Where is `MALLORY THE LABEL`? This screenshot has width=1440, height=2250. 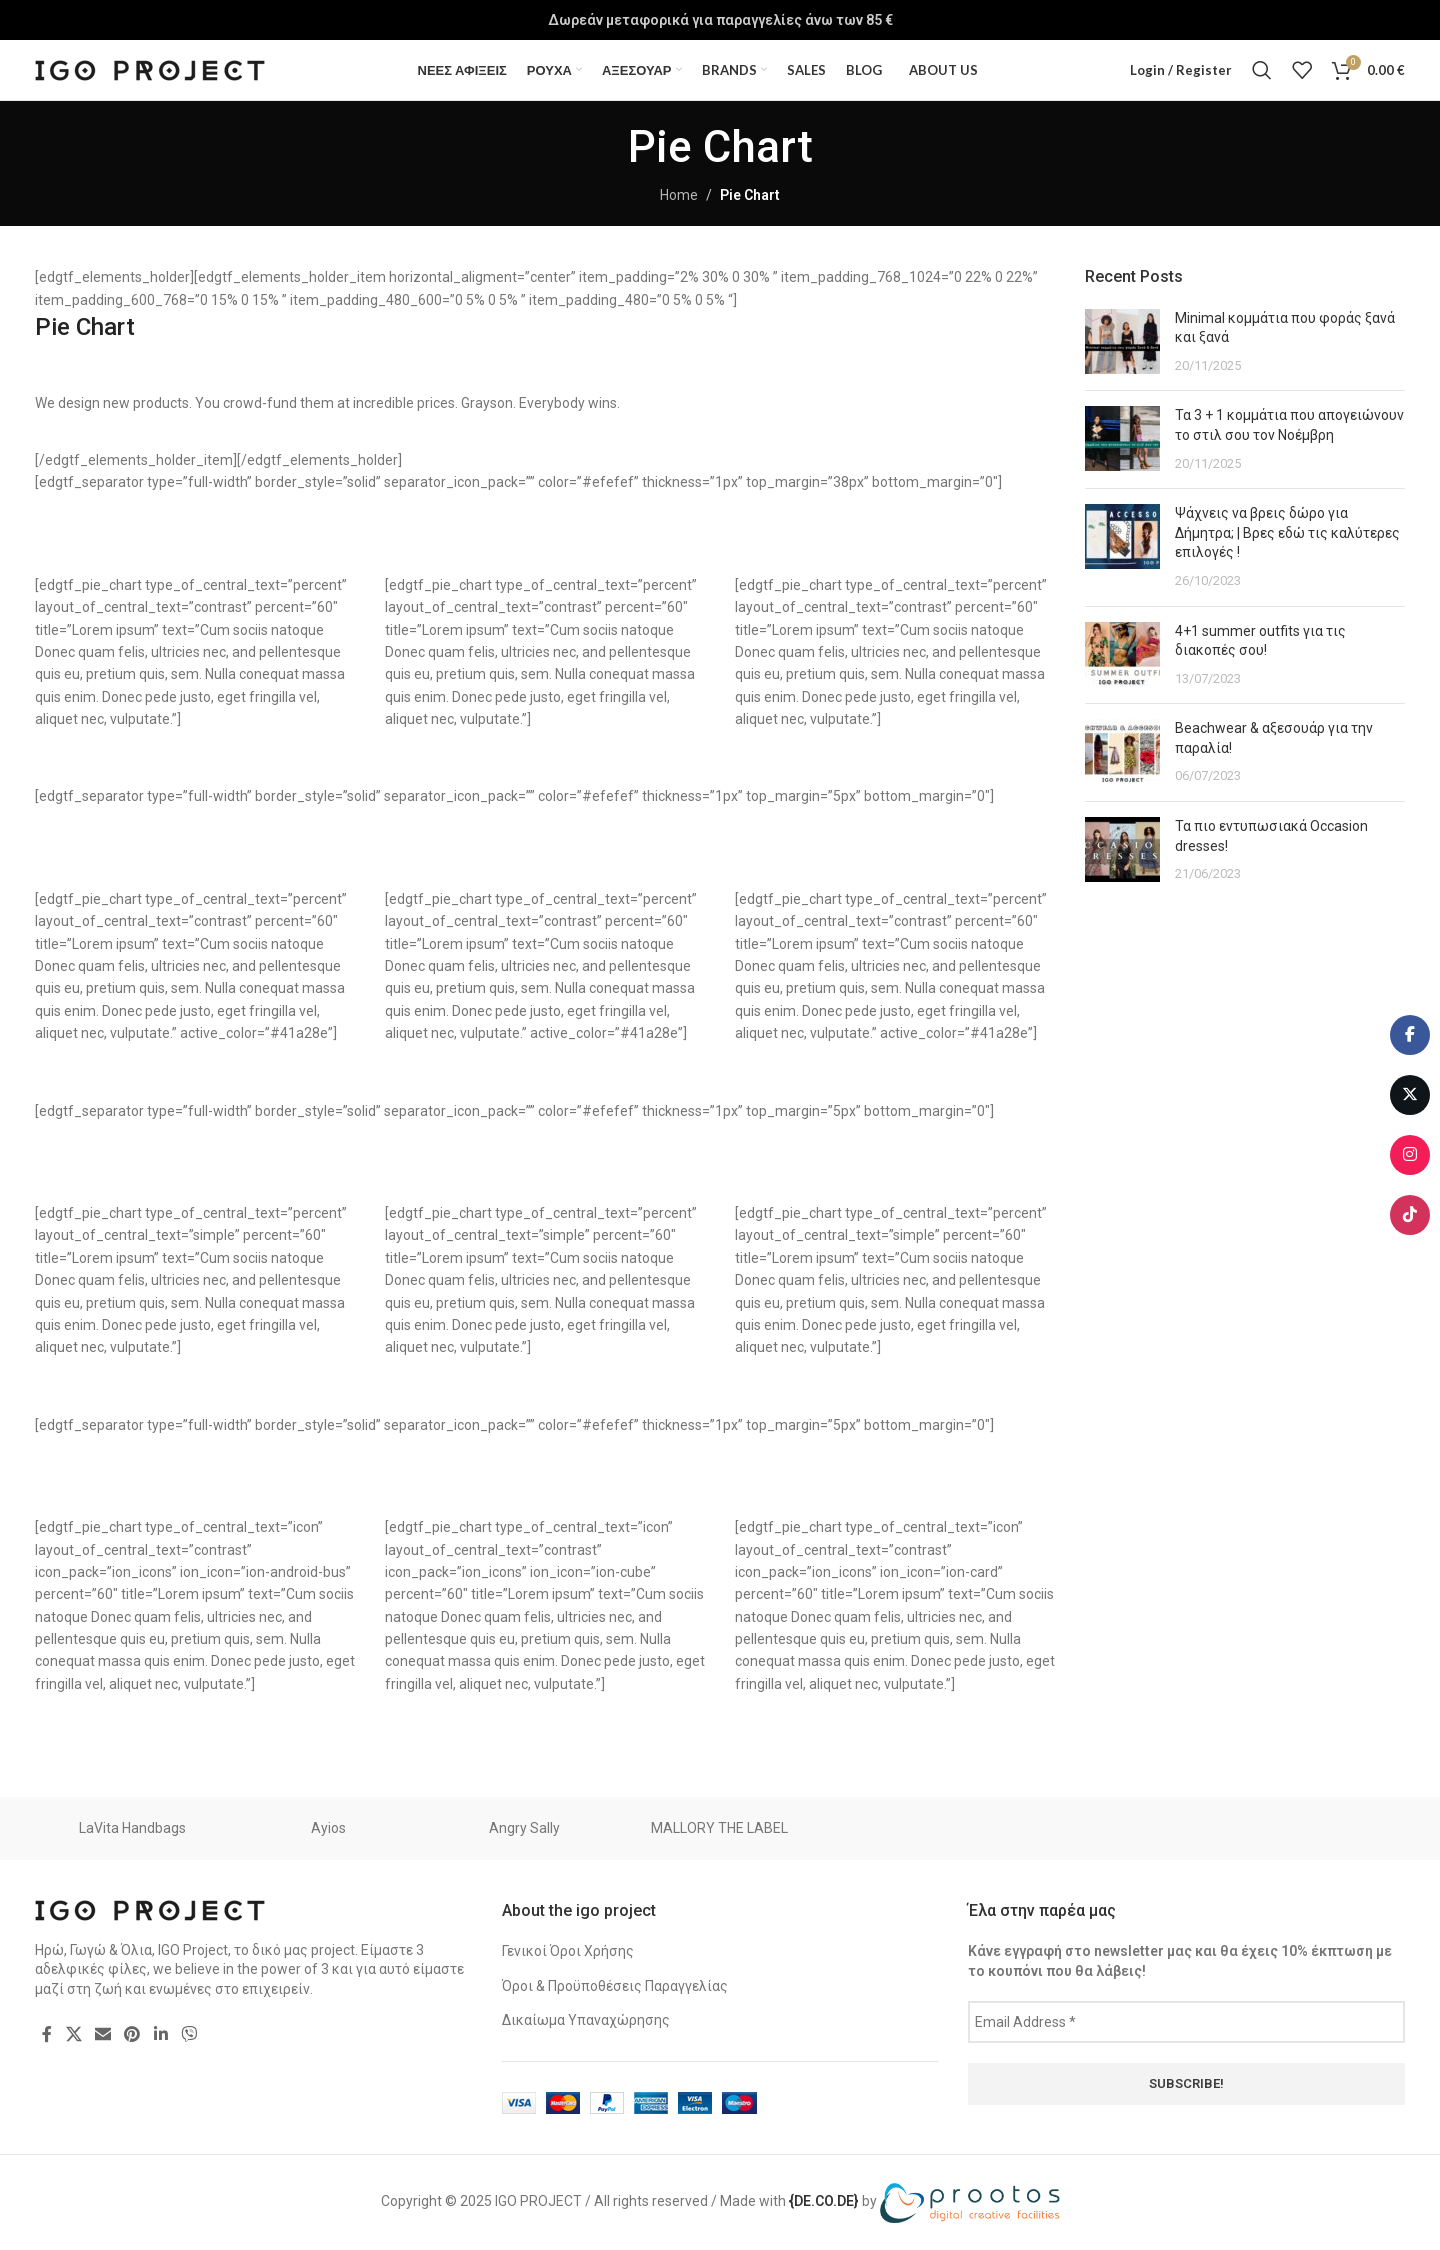 MALLORY THE LABEL is located at coordinates (719, 1828).